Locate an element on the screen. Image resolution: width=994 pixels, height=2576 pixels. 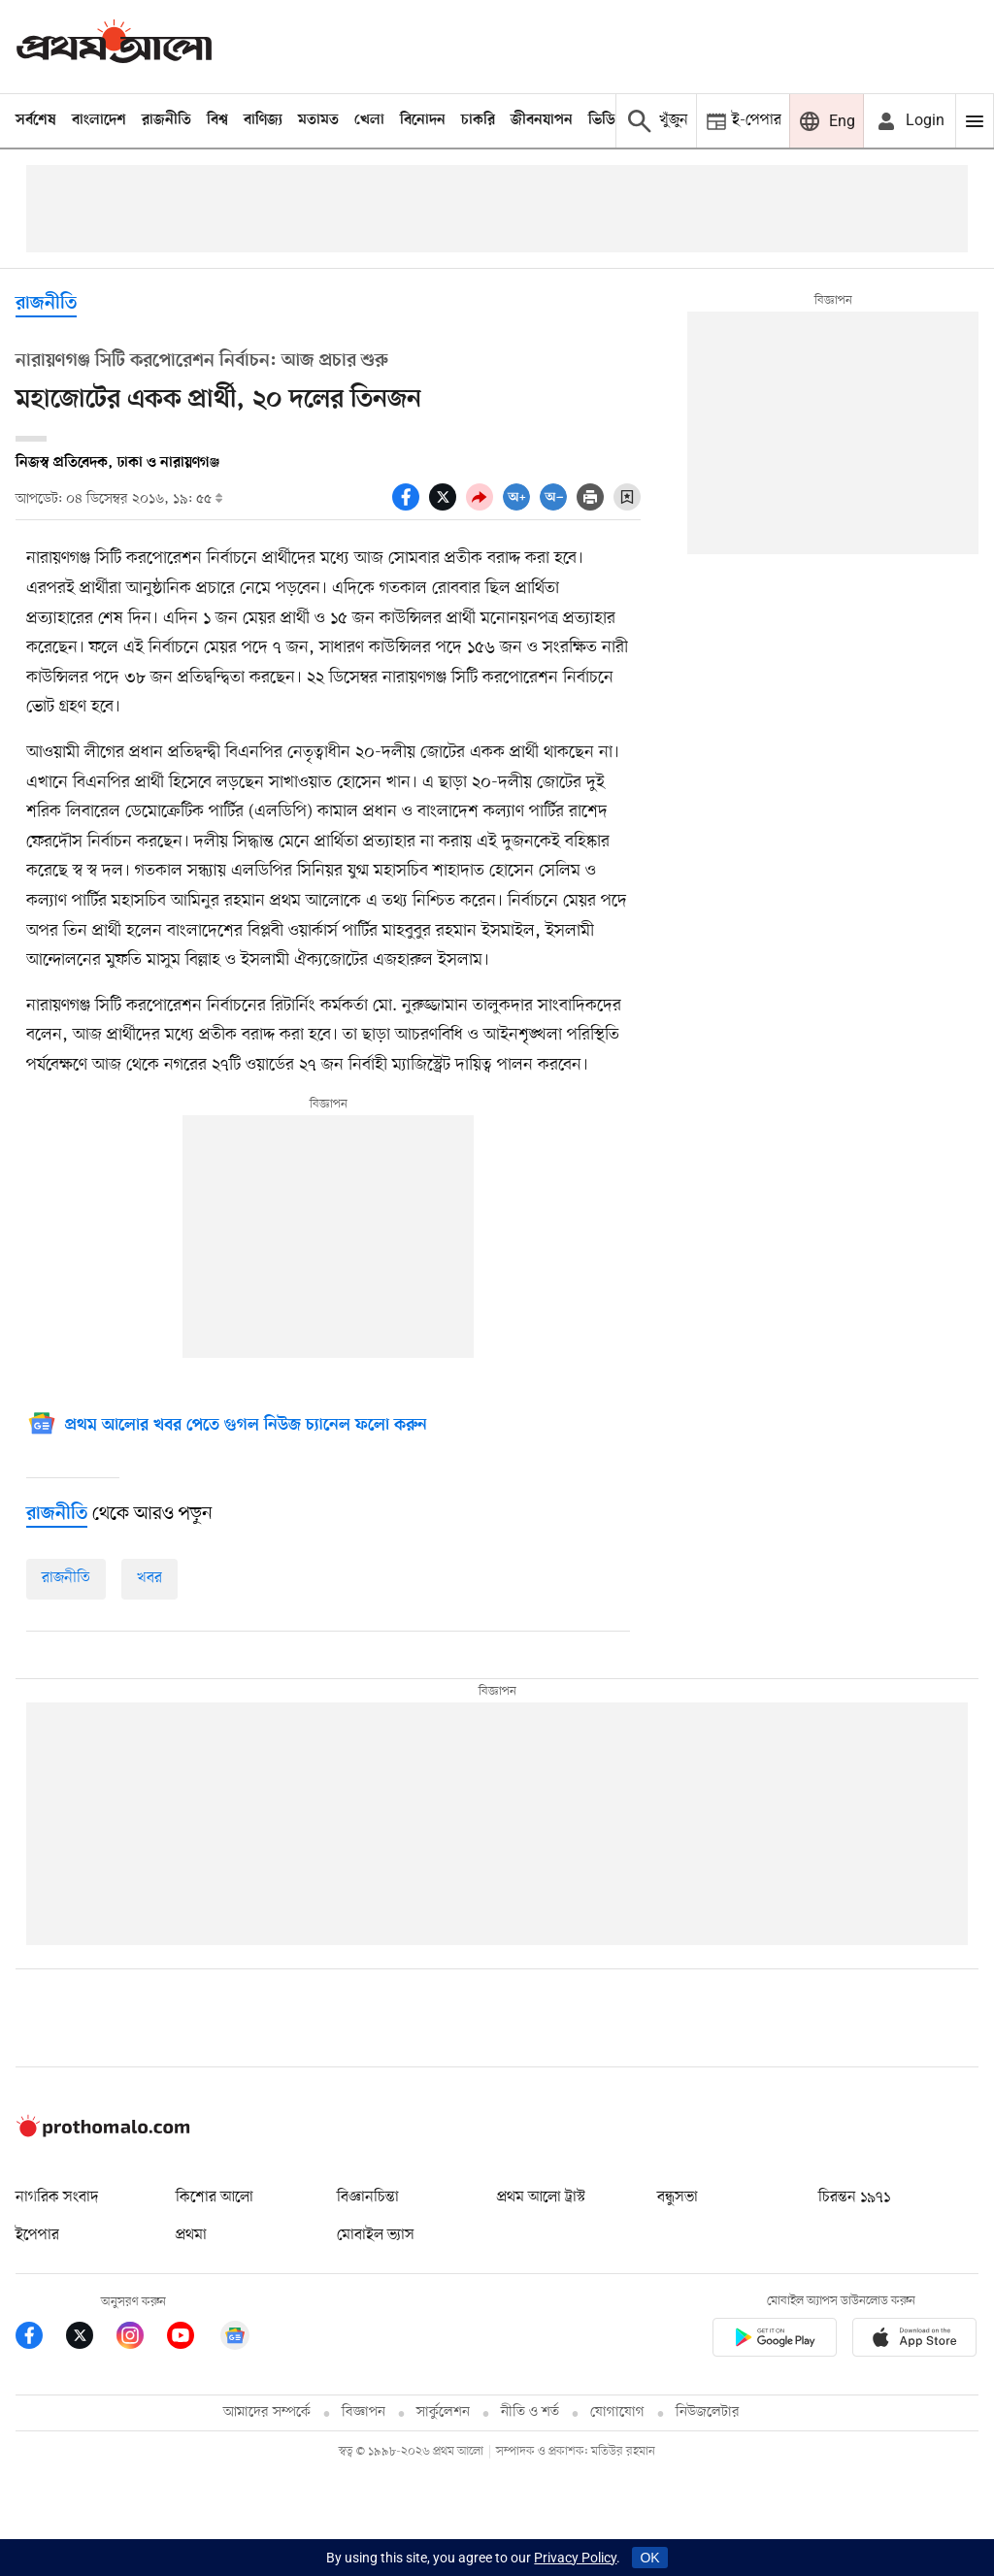
প্রথম আলো ট্রাস্ট is located at coordinates (541, 2197).